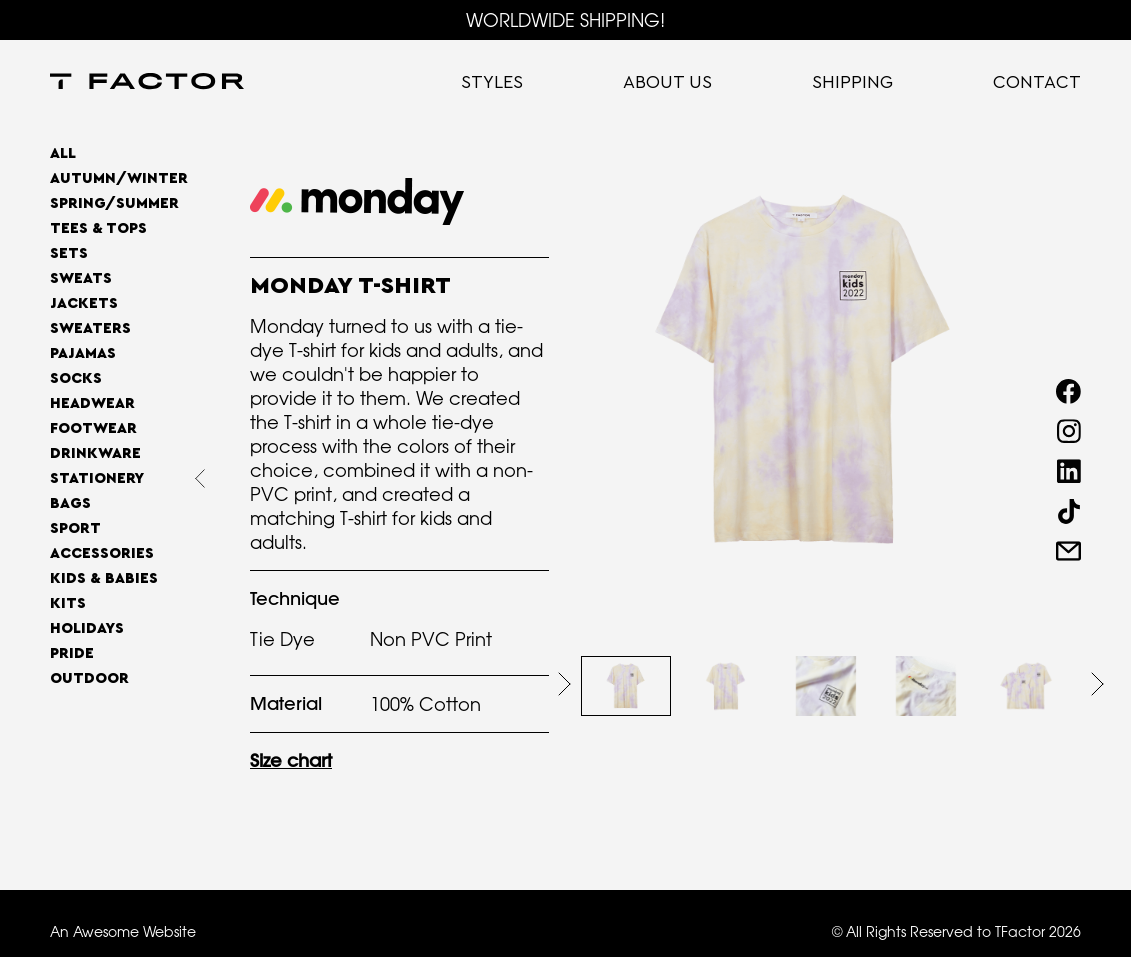  What do you see at coordinates (93, 428) in the screenshot?
I see `Footwear` at bounding box center [93, 428].